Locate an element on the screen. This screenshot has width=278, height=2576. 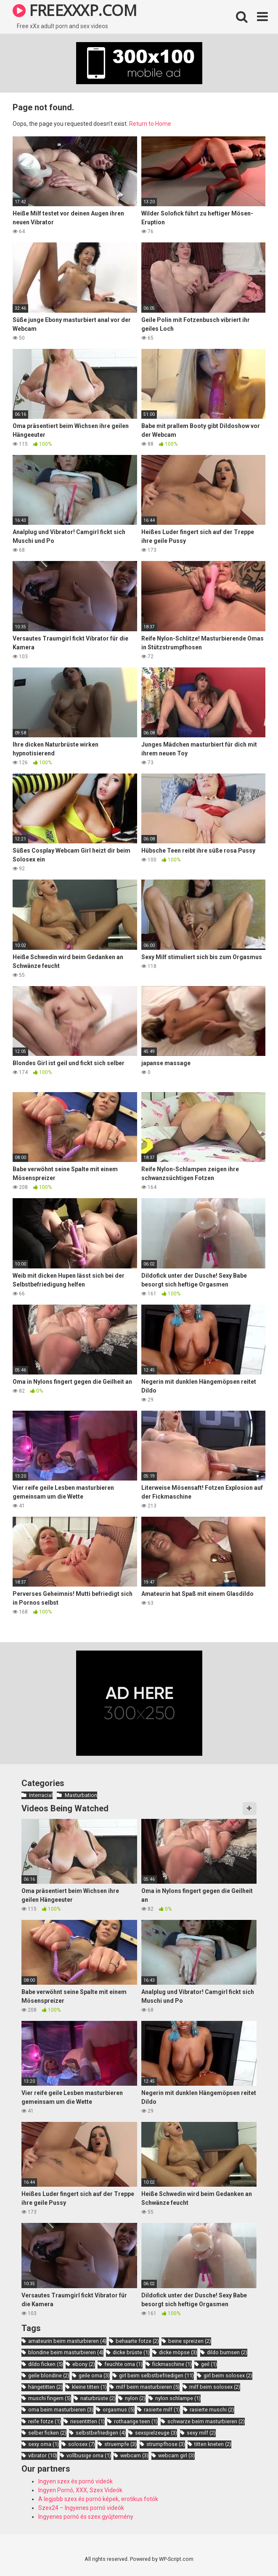
blondine beim masturbieren [blondine beim masturbieren (4 items)] is located at coordinates (65, 2352).